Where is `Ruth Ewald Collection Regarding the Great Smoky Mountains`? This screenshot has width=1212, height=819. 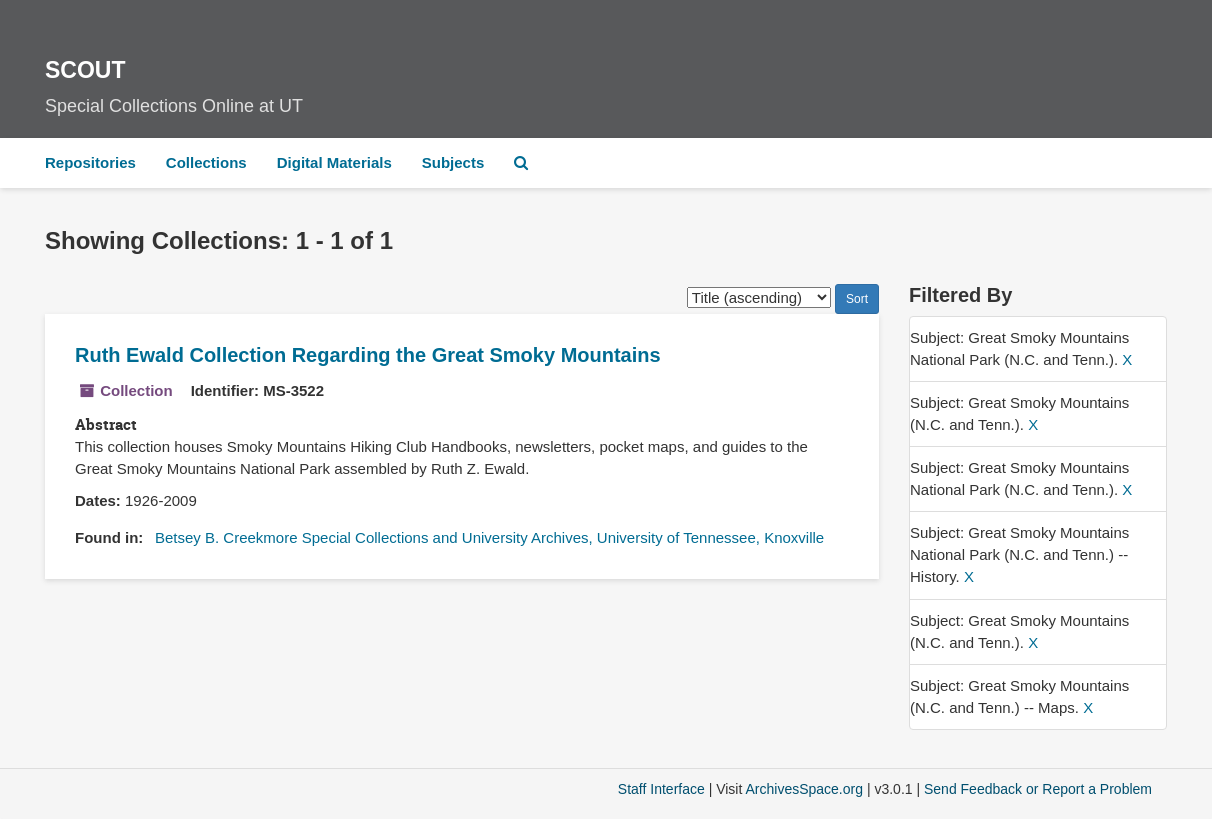
Ruth Ewald Collection Regarding the Great Smoky Mountains is located at coordinates (368, 355).